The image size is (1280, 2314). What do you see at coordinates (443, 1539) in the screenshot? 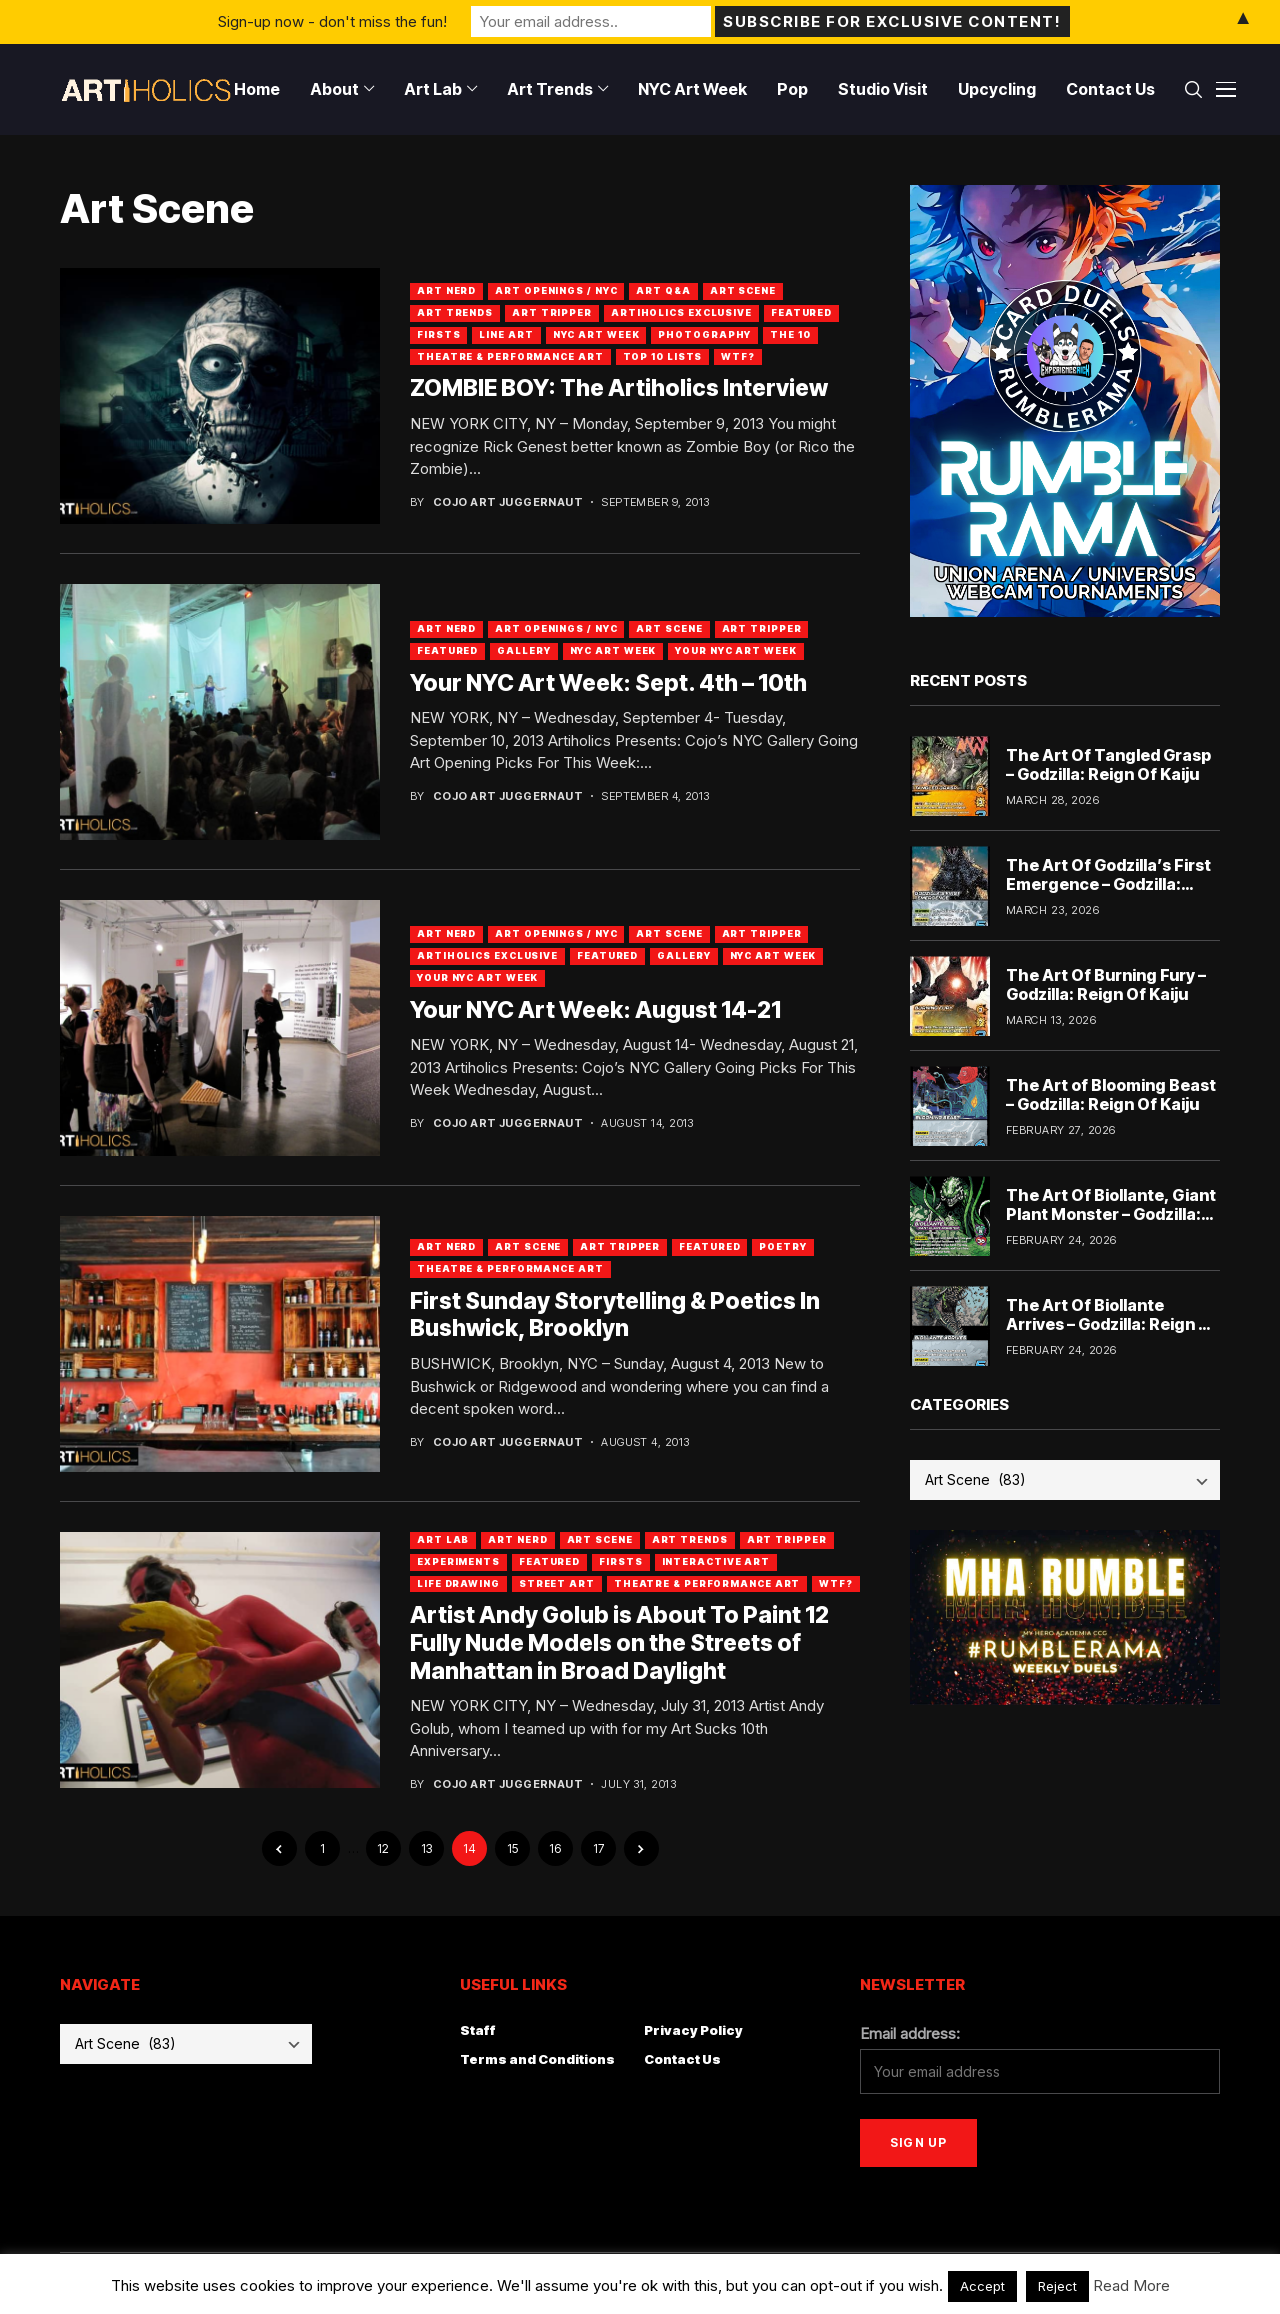
I see `Art Lab` at bounding box center [443, 1539].